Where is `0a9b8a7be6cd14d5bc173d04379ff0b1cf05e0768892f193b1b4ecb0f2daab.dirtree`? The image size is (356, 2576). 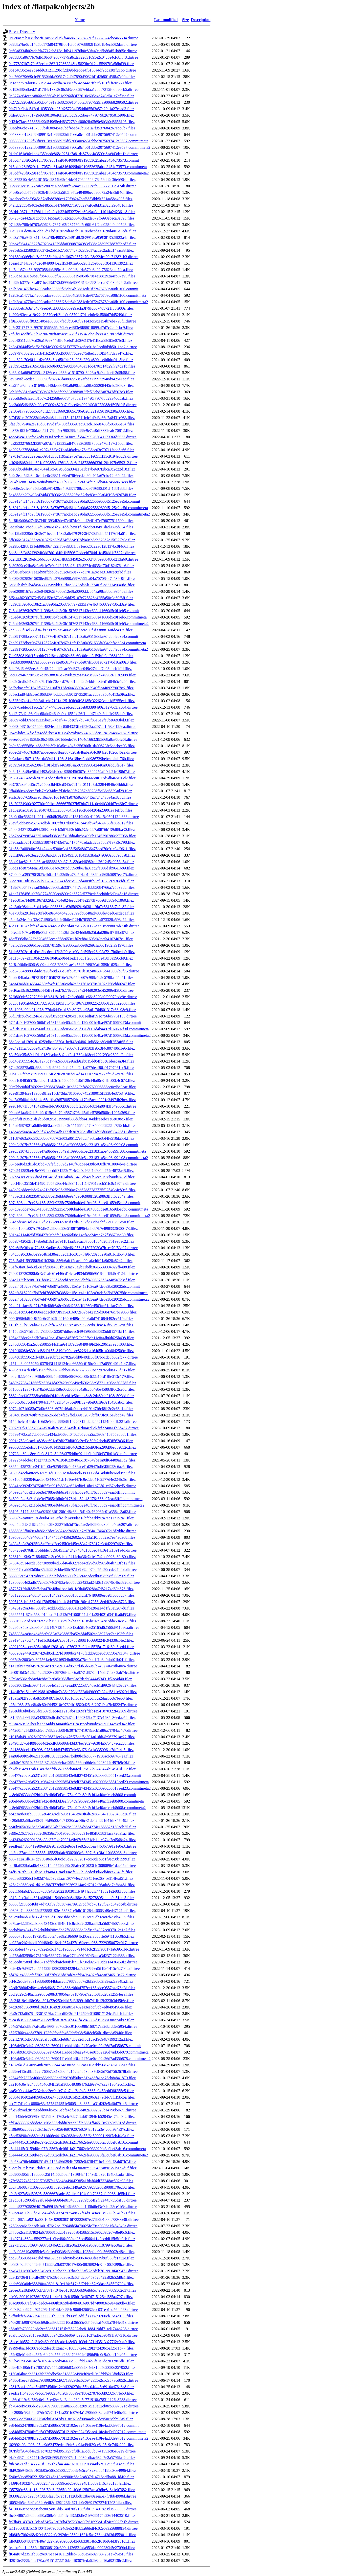
0a9b8a7be6cd14d5bc173d04379ff0b1cf05e0768892f193b1b4ecb0f2daab.dirtree is located at coordinates (73, 44).